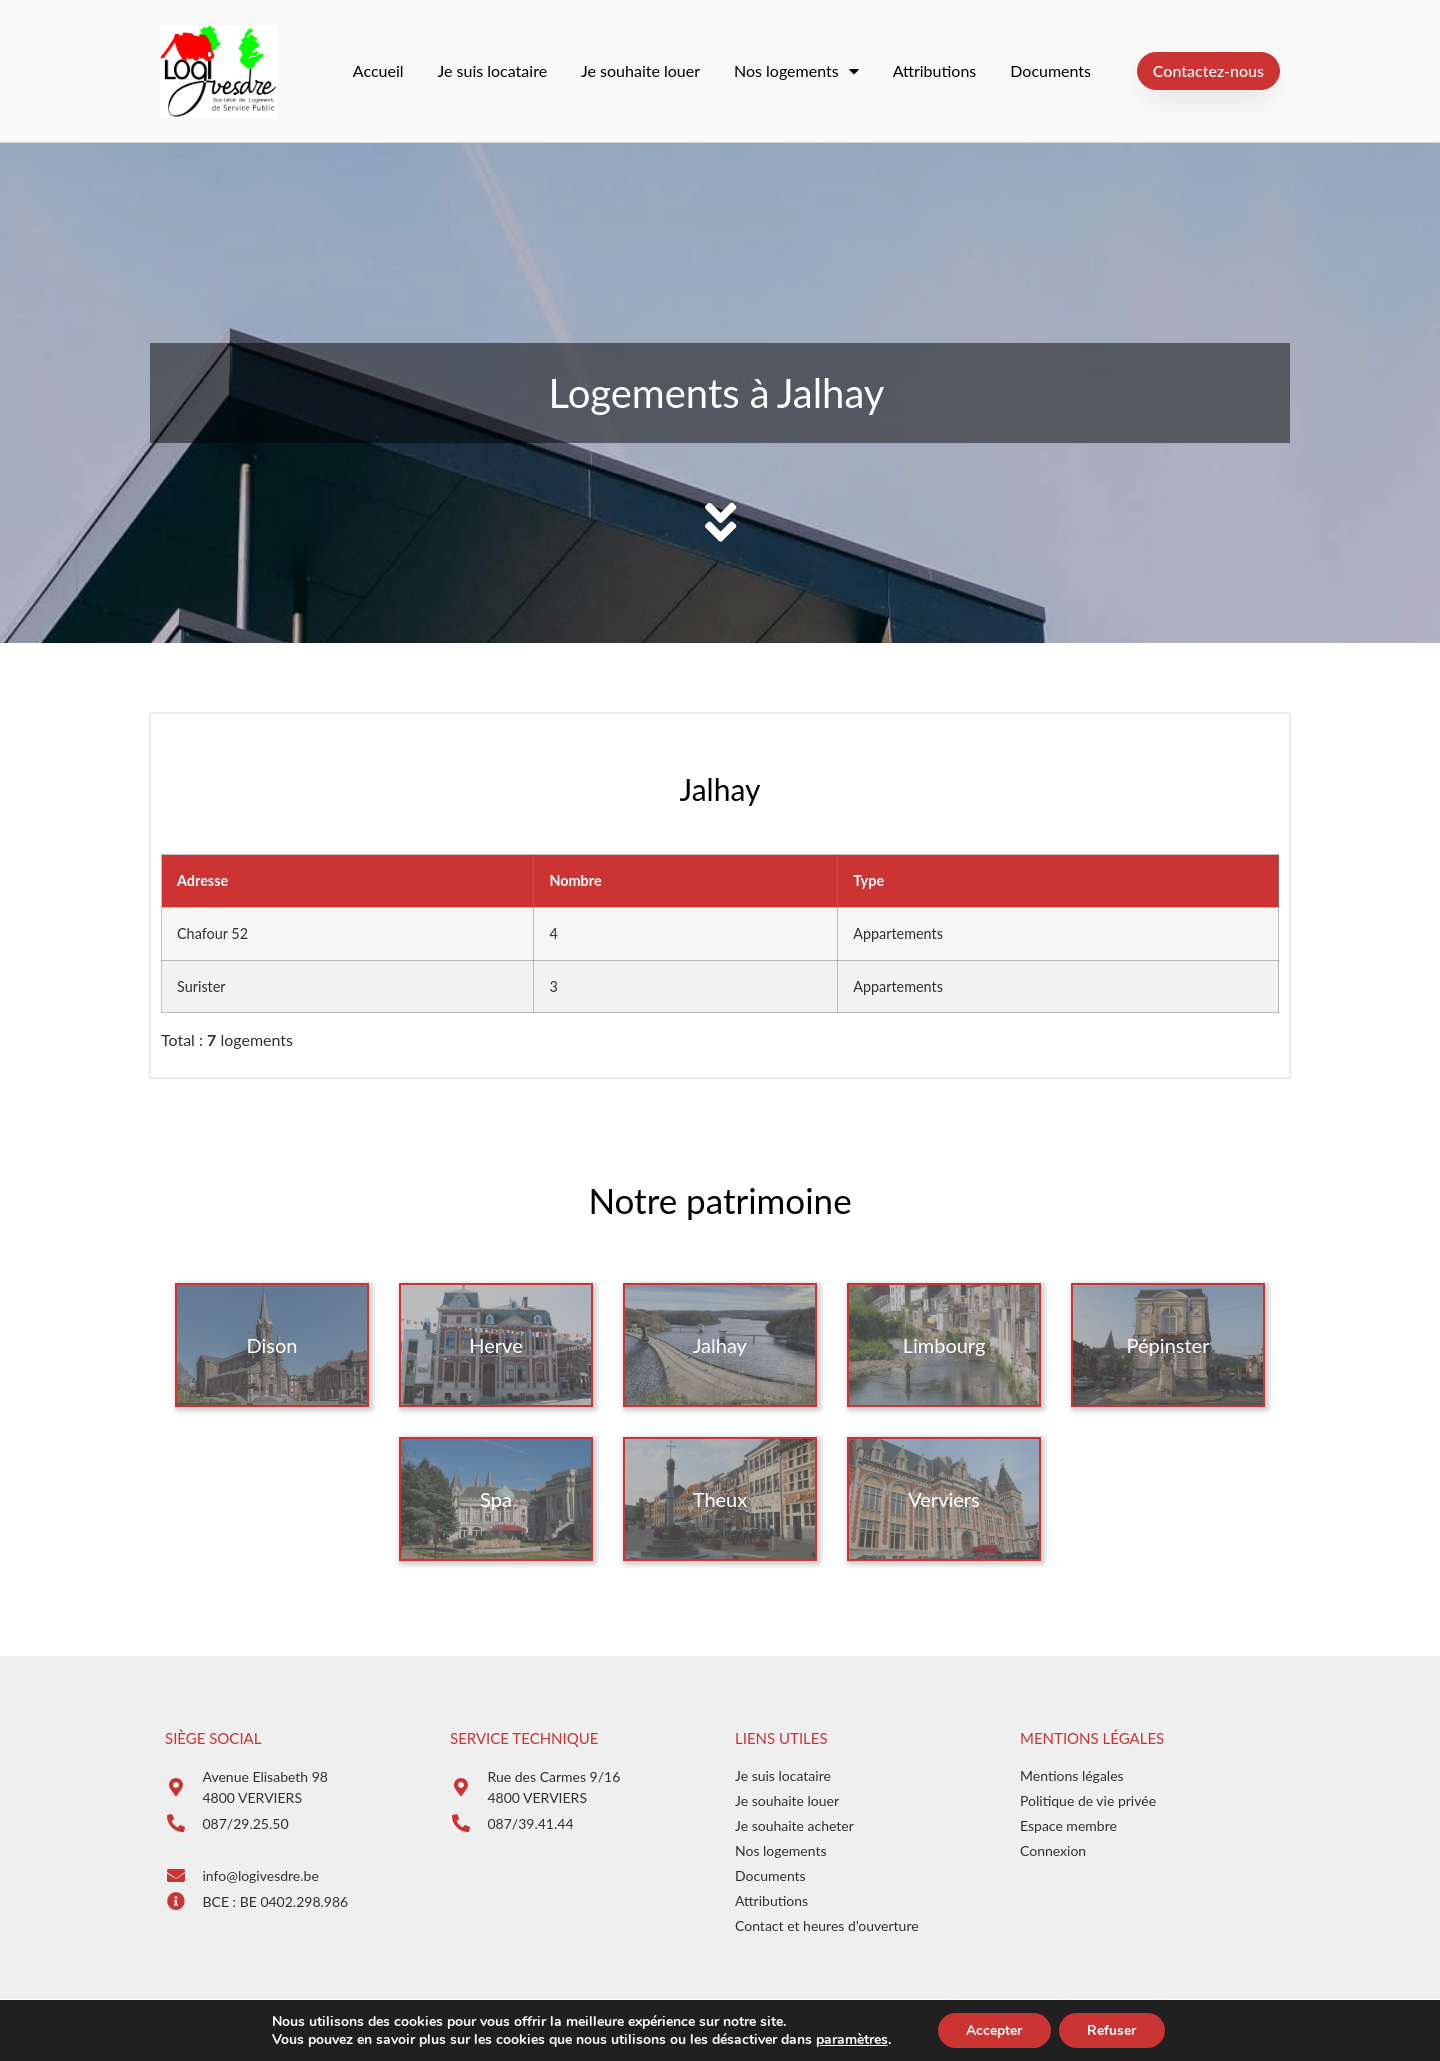  I want to click on Verviers, so click(943, 1499).